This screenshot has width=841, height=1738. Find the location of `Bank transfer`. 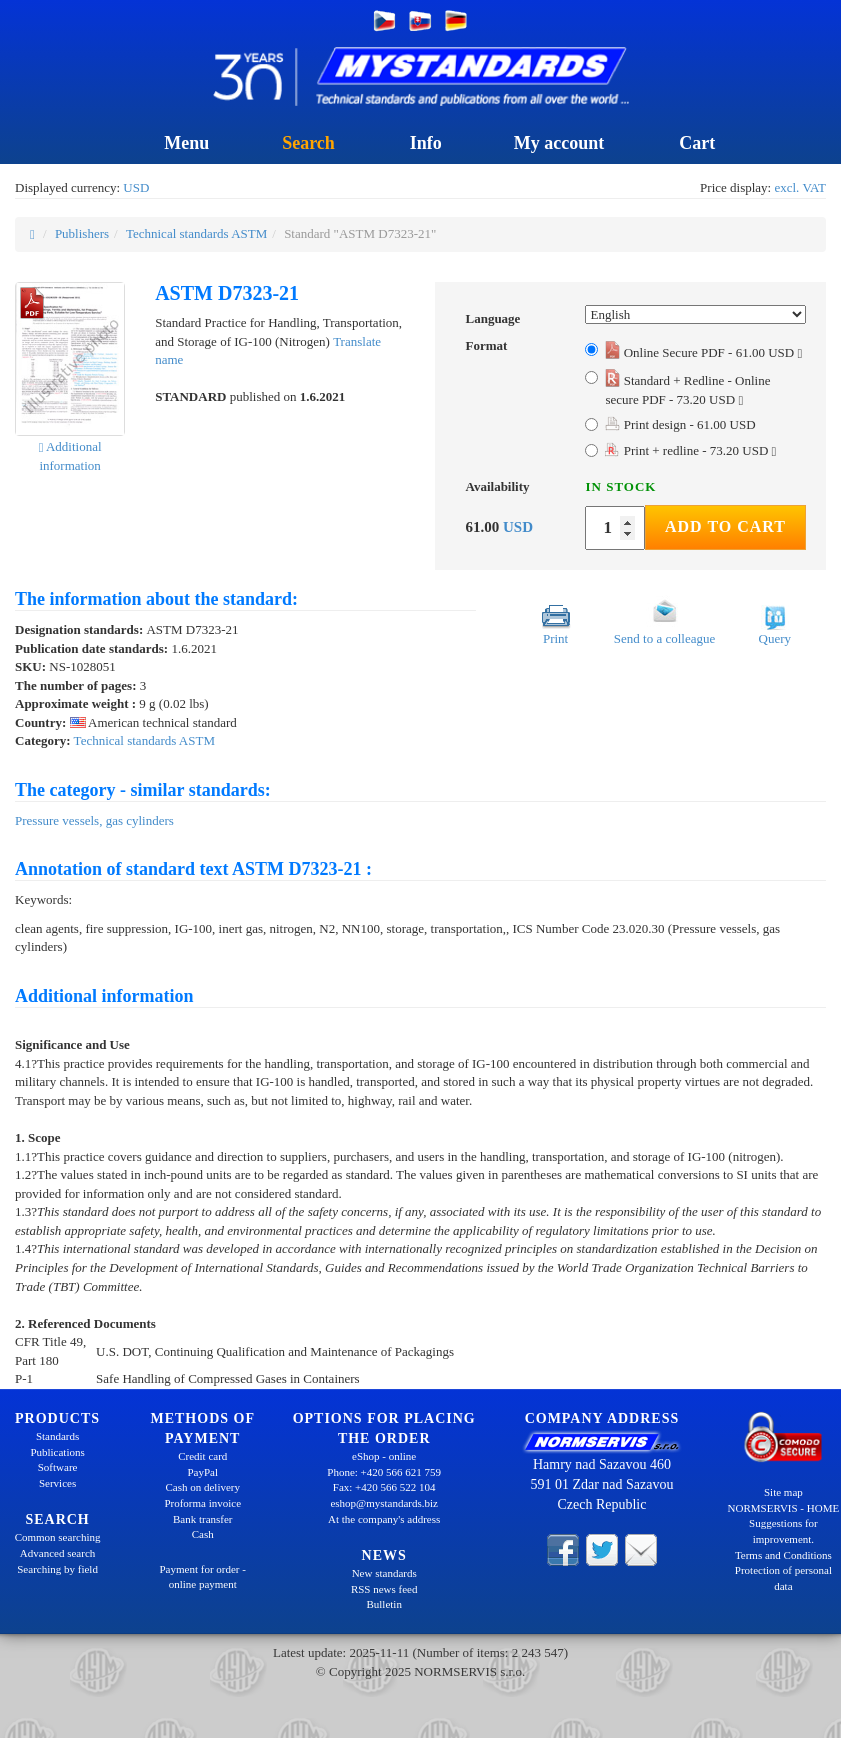

Bank transfer is located at coordinates (203, 1519).